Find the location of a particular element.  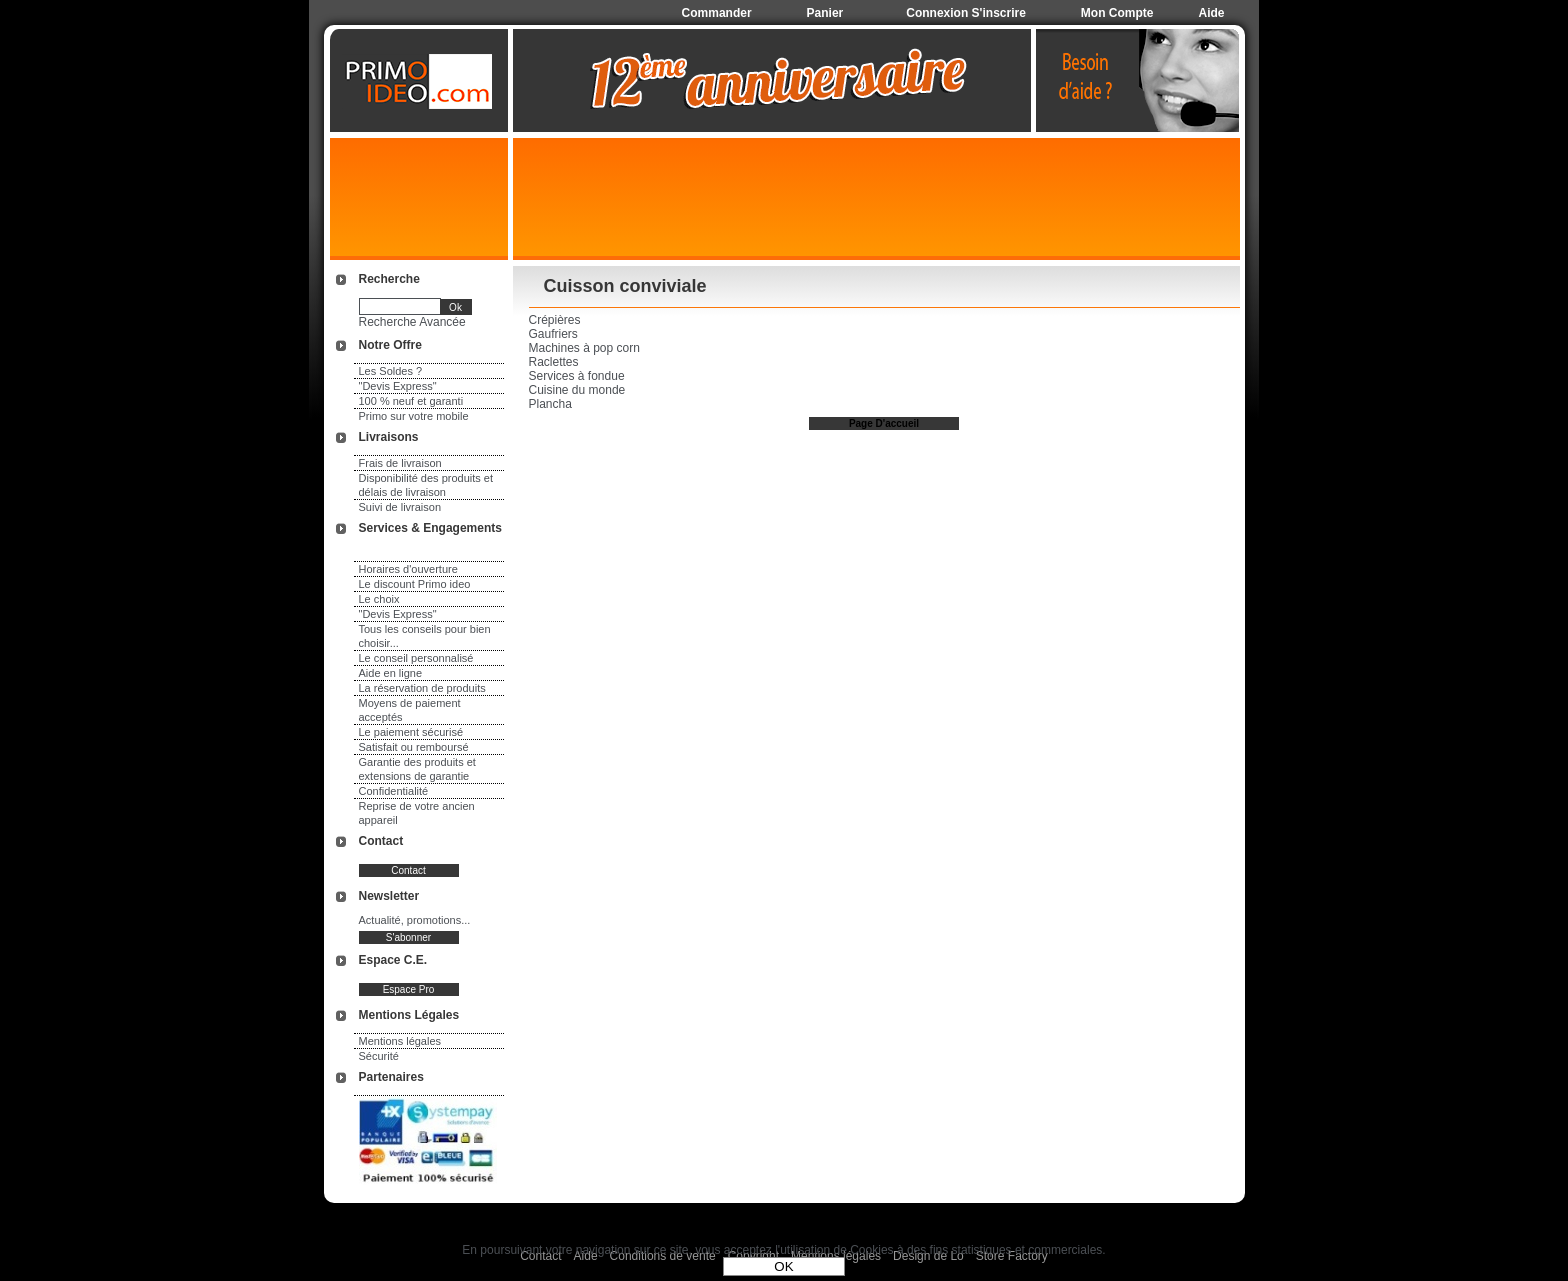

Mentions légales is located at coordinates (400, 1041).